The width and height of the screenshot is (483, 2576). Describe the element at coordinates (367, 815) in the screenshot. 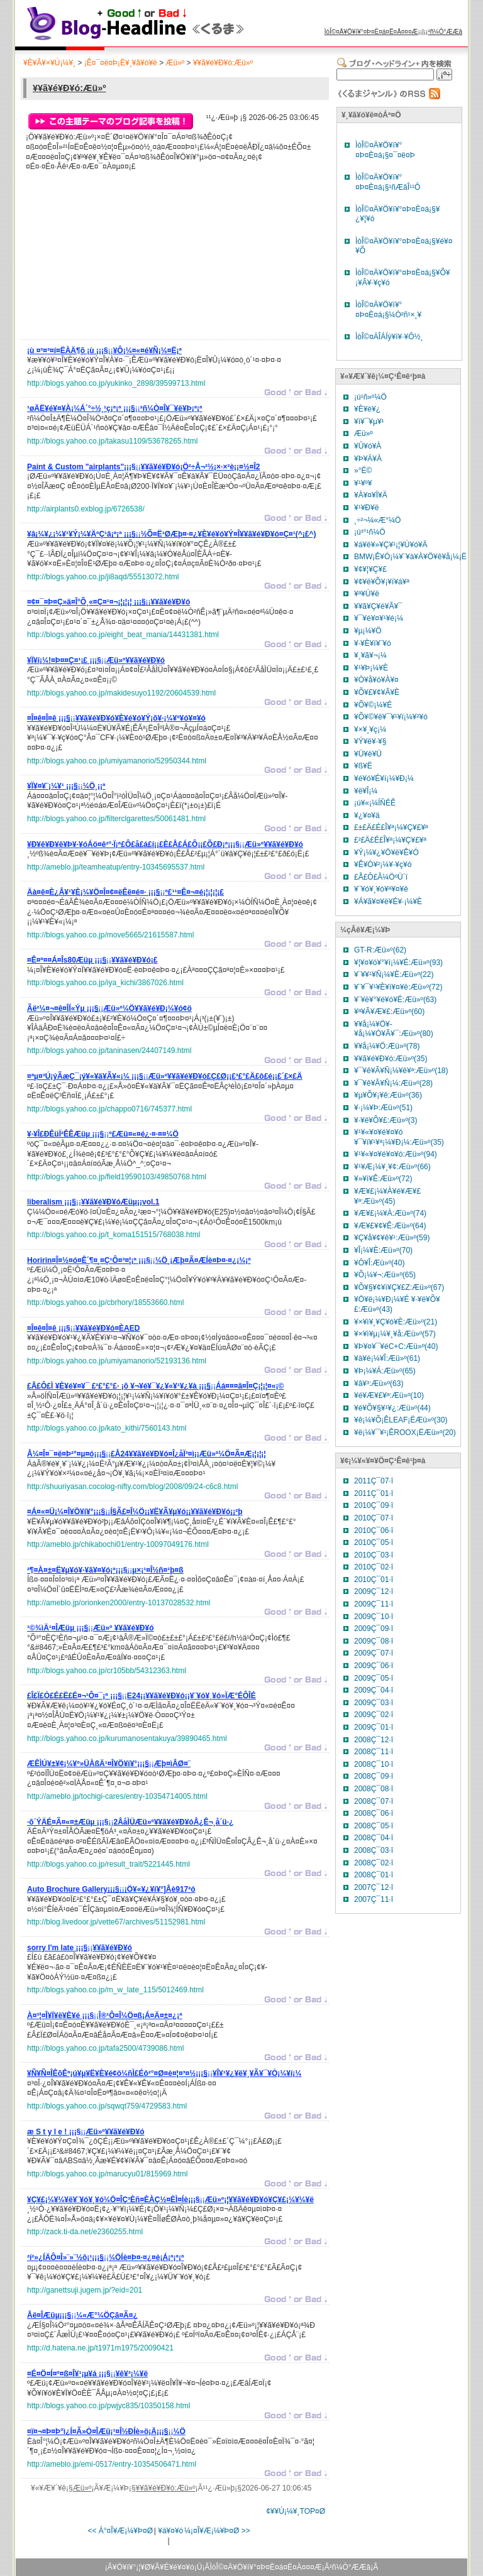

I see `¥¿¥¤¥ä` at that location.